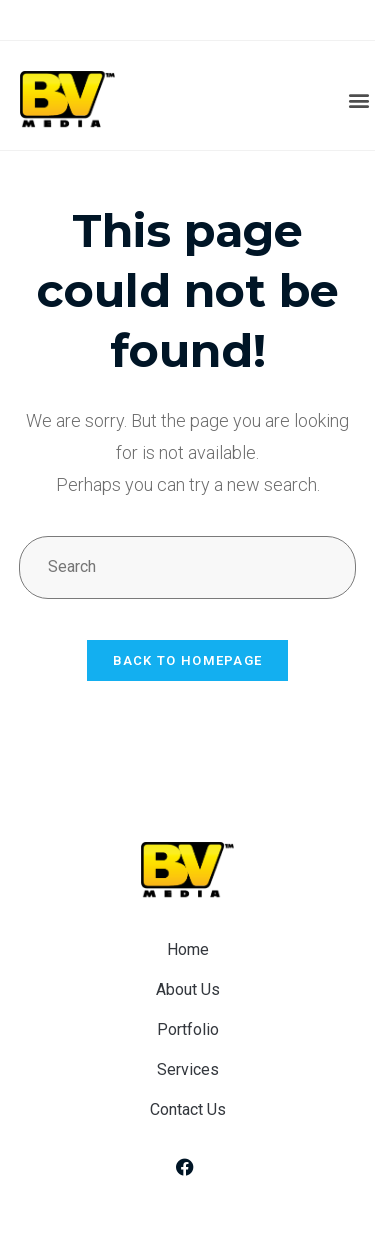  I want to click on Back To Homepage, so click(188, 660).